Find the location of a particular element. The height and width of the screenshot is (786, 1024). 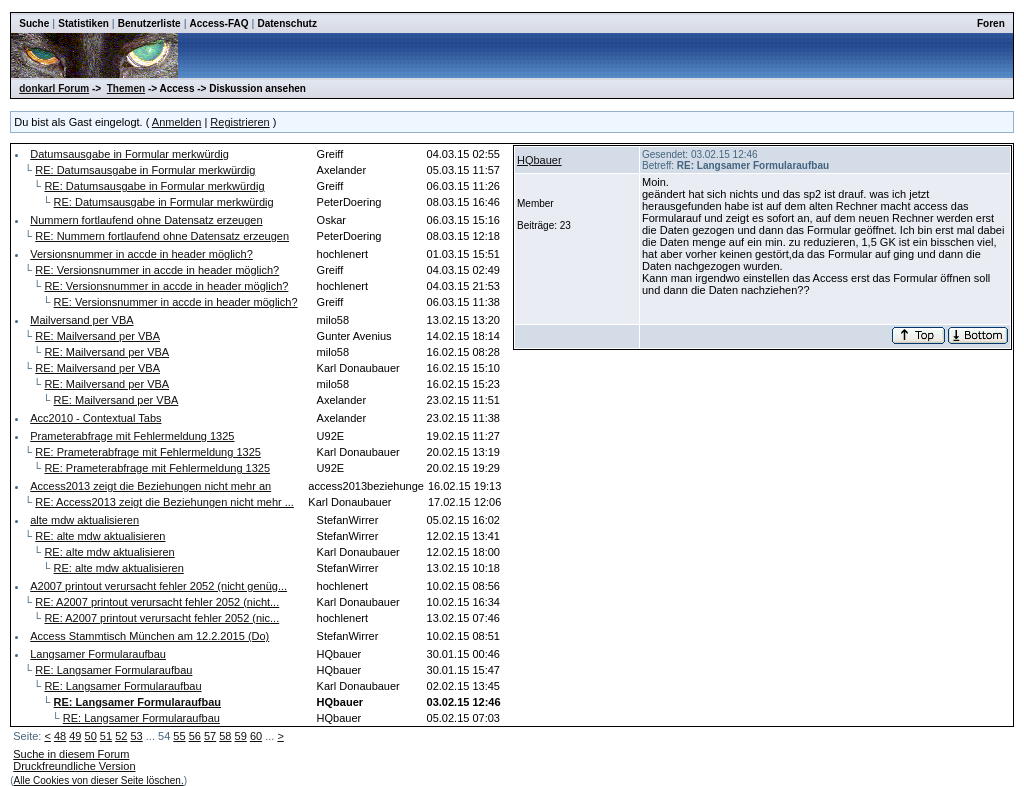

Access2013 zeigt die Beziehungen nicht mehr an is located at coordinates (150, 486).